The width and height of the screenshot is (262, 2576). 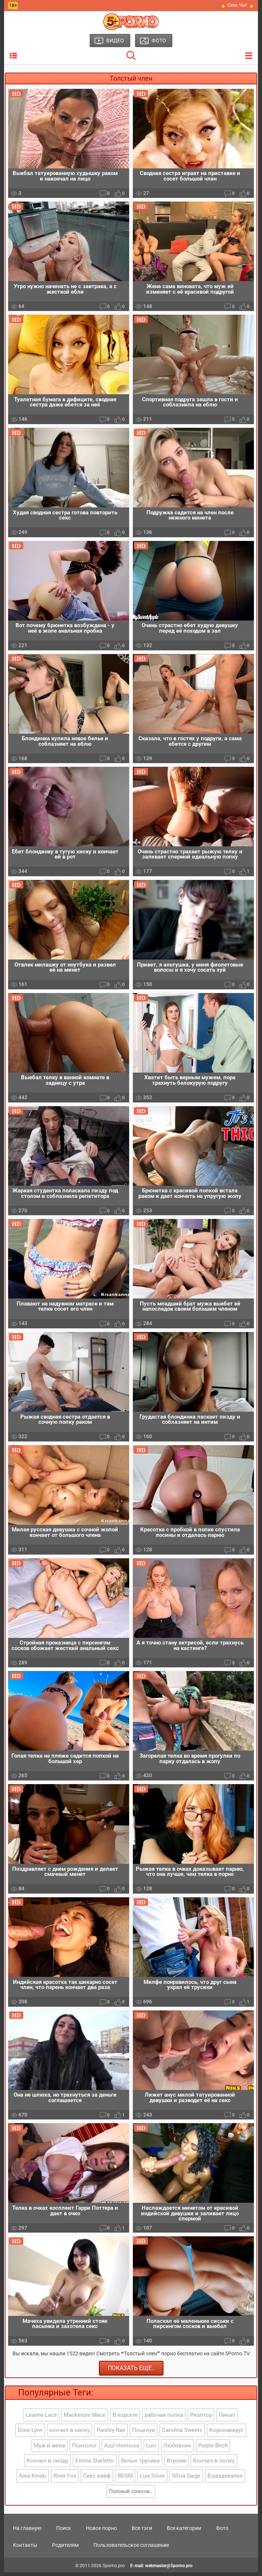 What do you see at coordinates (30, 2434) in the screenshot?
I see `Dixie Lynn` at bounding box center [30, 2434].